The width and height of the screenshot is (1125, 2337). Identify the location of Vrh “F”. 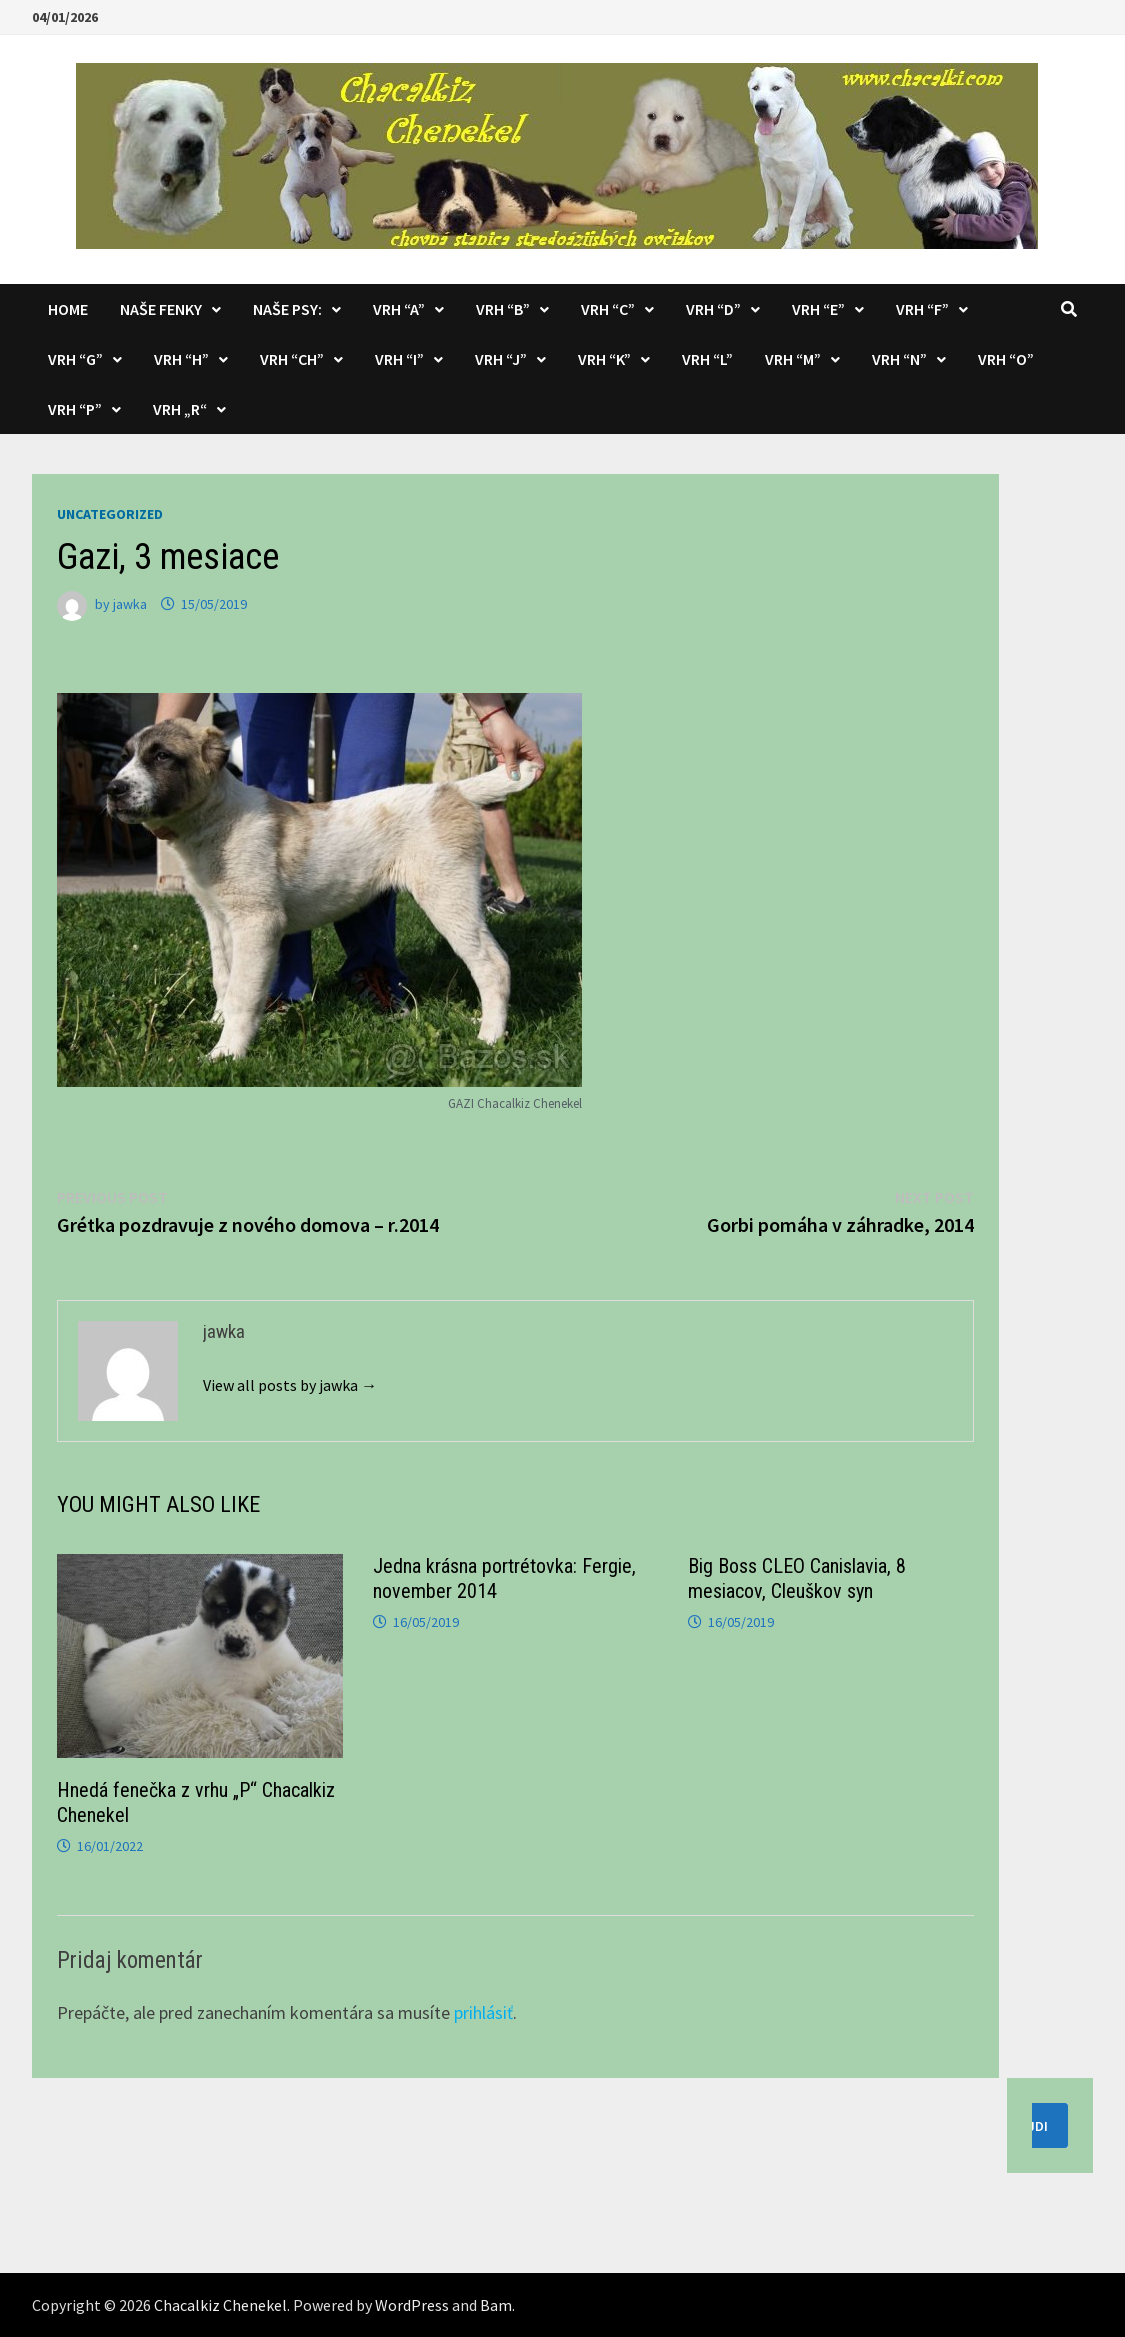
(922, 309).